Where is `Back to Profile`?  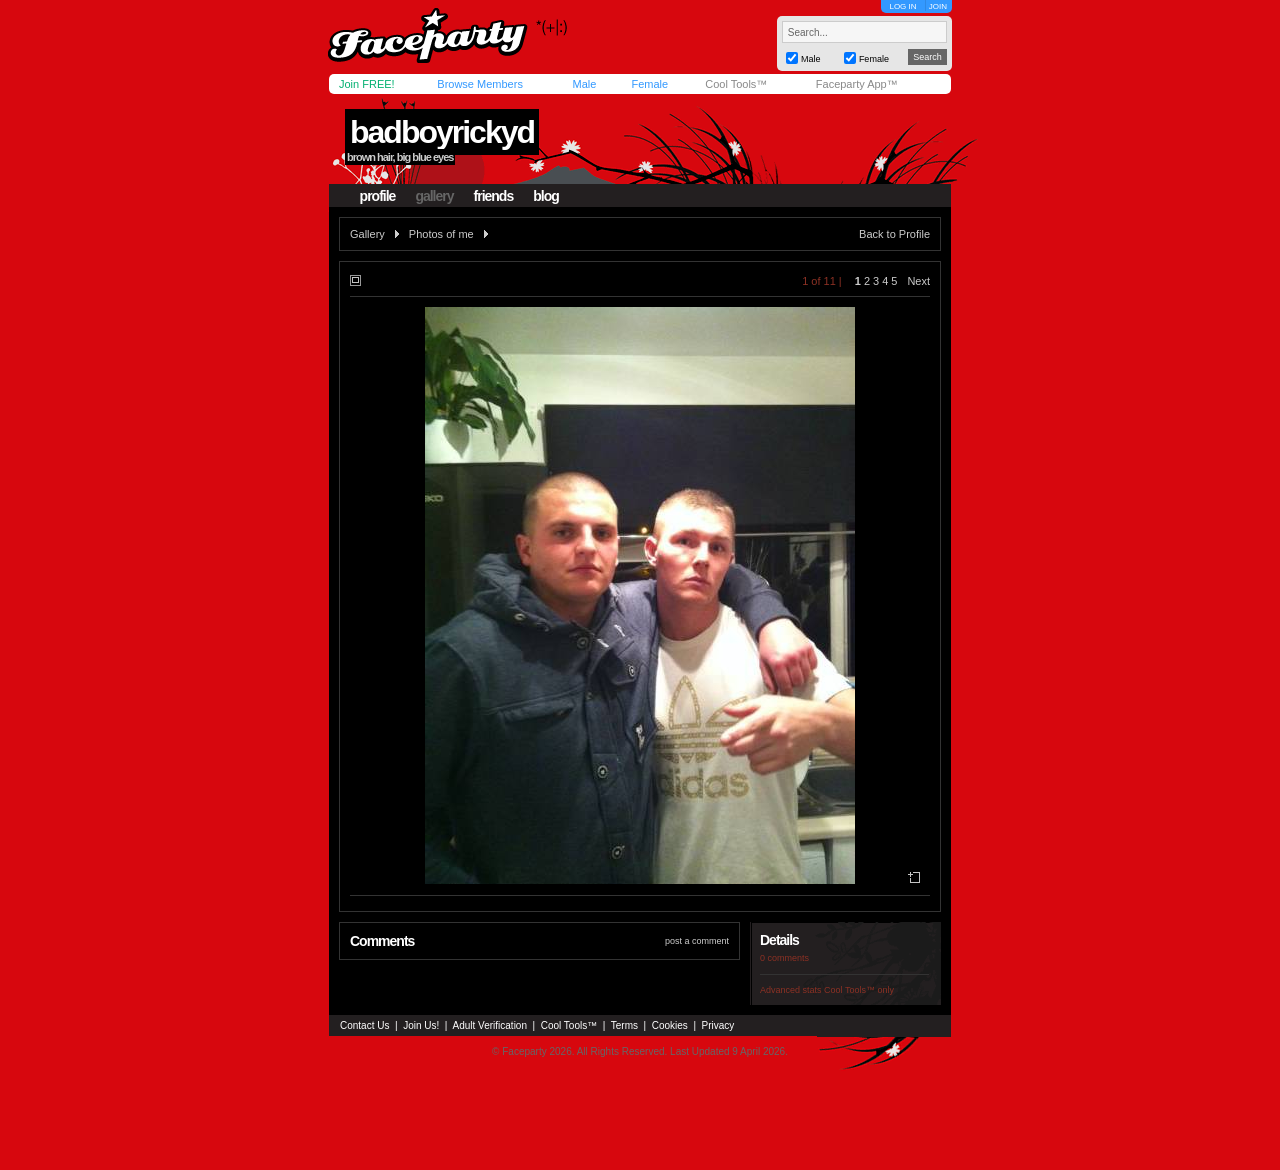
Back to Profile is located at coordinates (894, 234).